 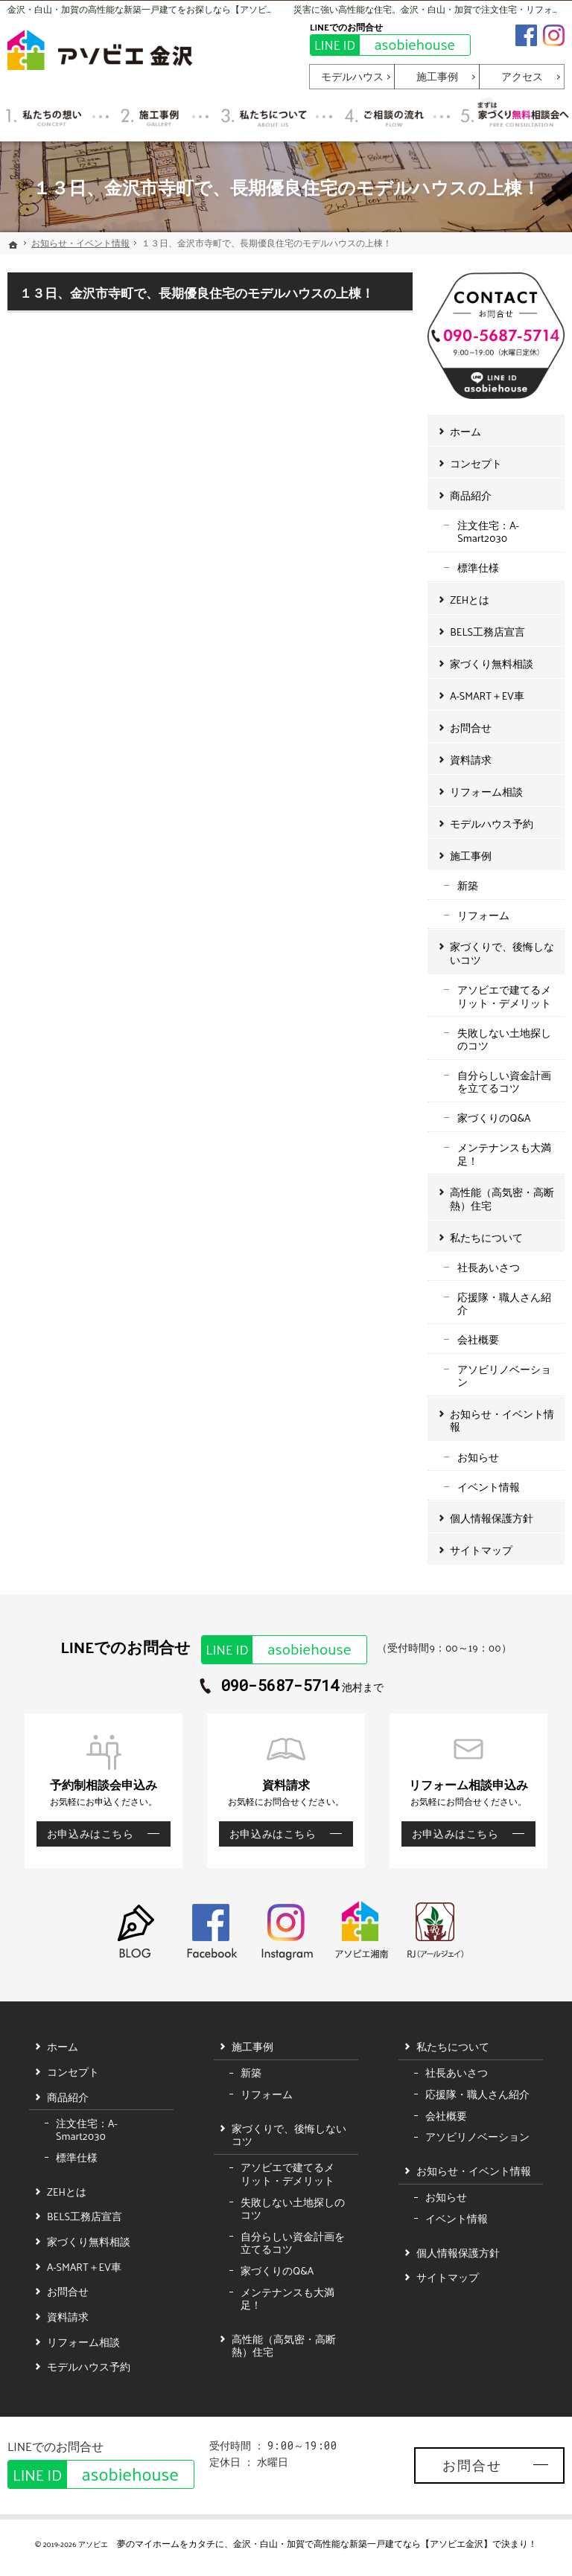 What do you see at coordinates (488, 532) in the screenshot?
I see `注文住宅：A-Smart2030` at bounding box center [488, 532].